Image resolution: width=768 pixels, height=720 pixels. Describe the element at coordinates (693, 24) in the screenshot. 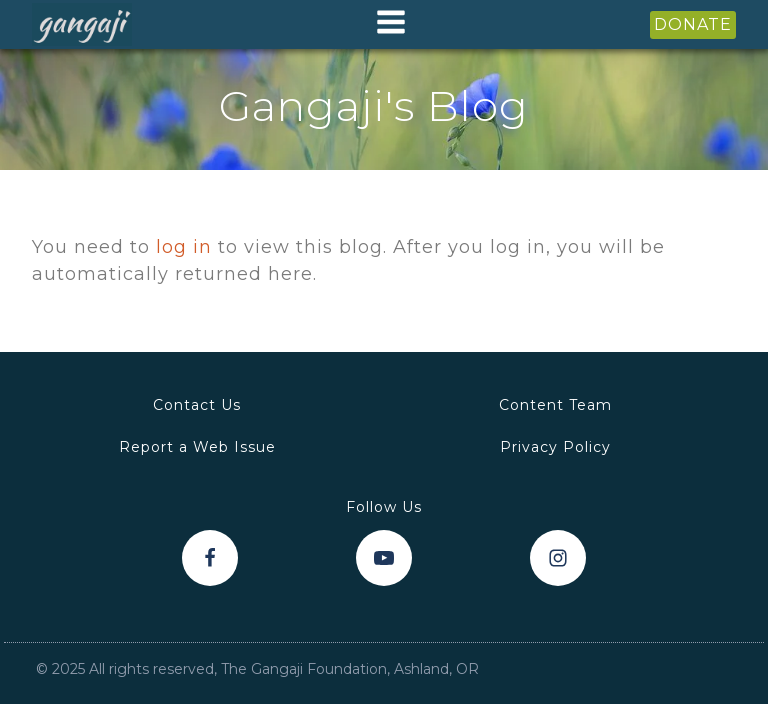

I see `DONATE` at that location.